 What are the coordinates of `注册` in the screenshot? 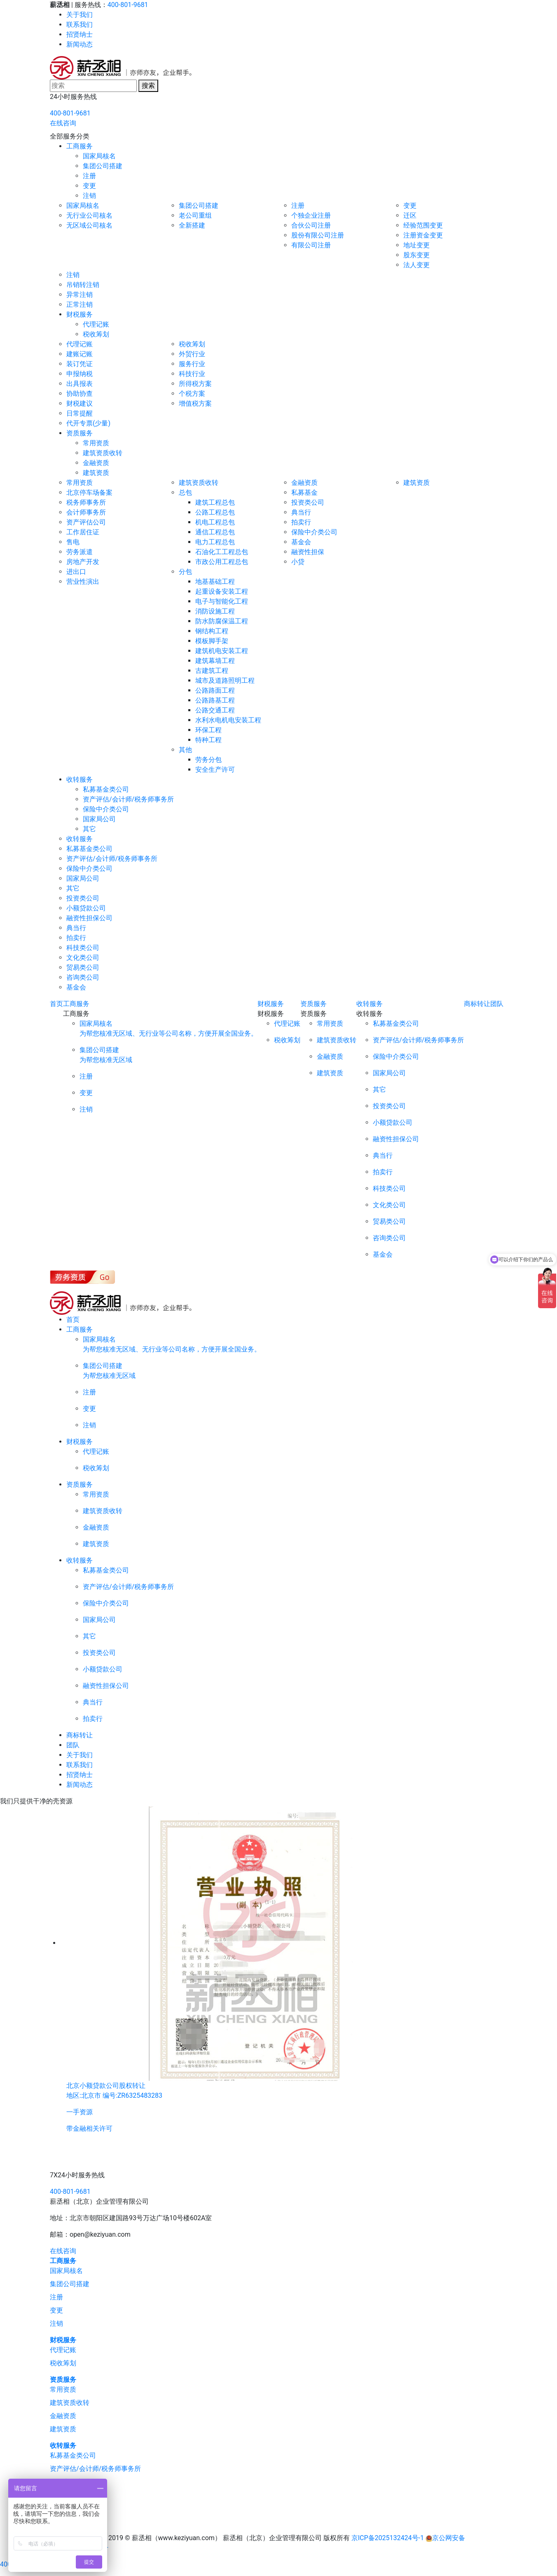 It's located at (89, 176).